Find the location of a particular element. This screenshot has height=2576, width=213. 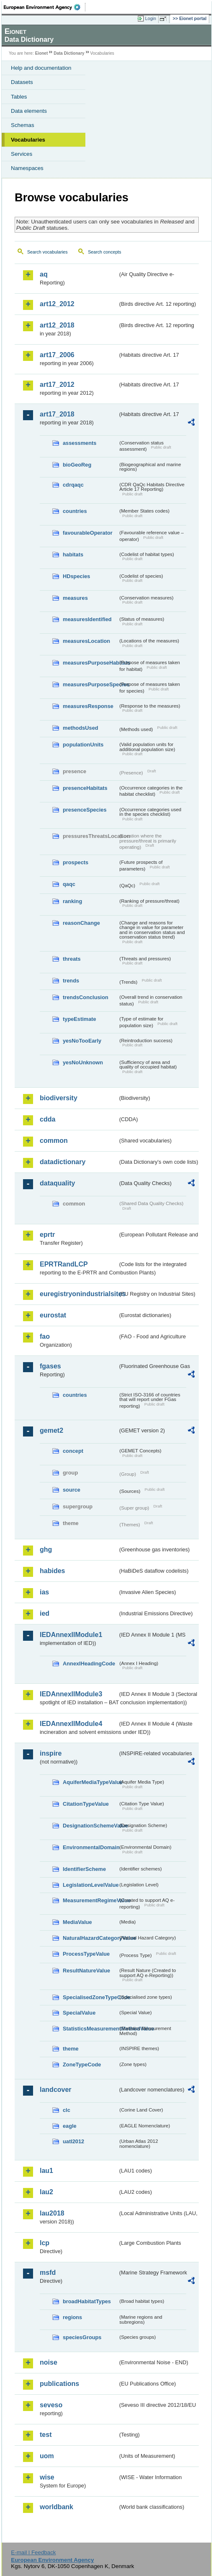

lau1 is located at coordinates (46, 2170).